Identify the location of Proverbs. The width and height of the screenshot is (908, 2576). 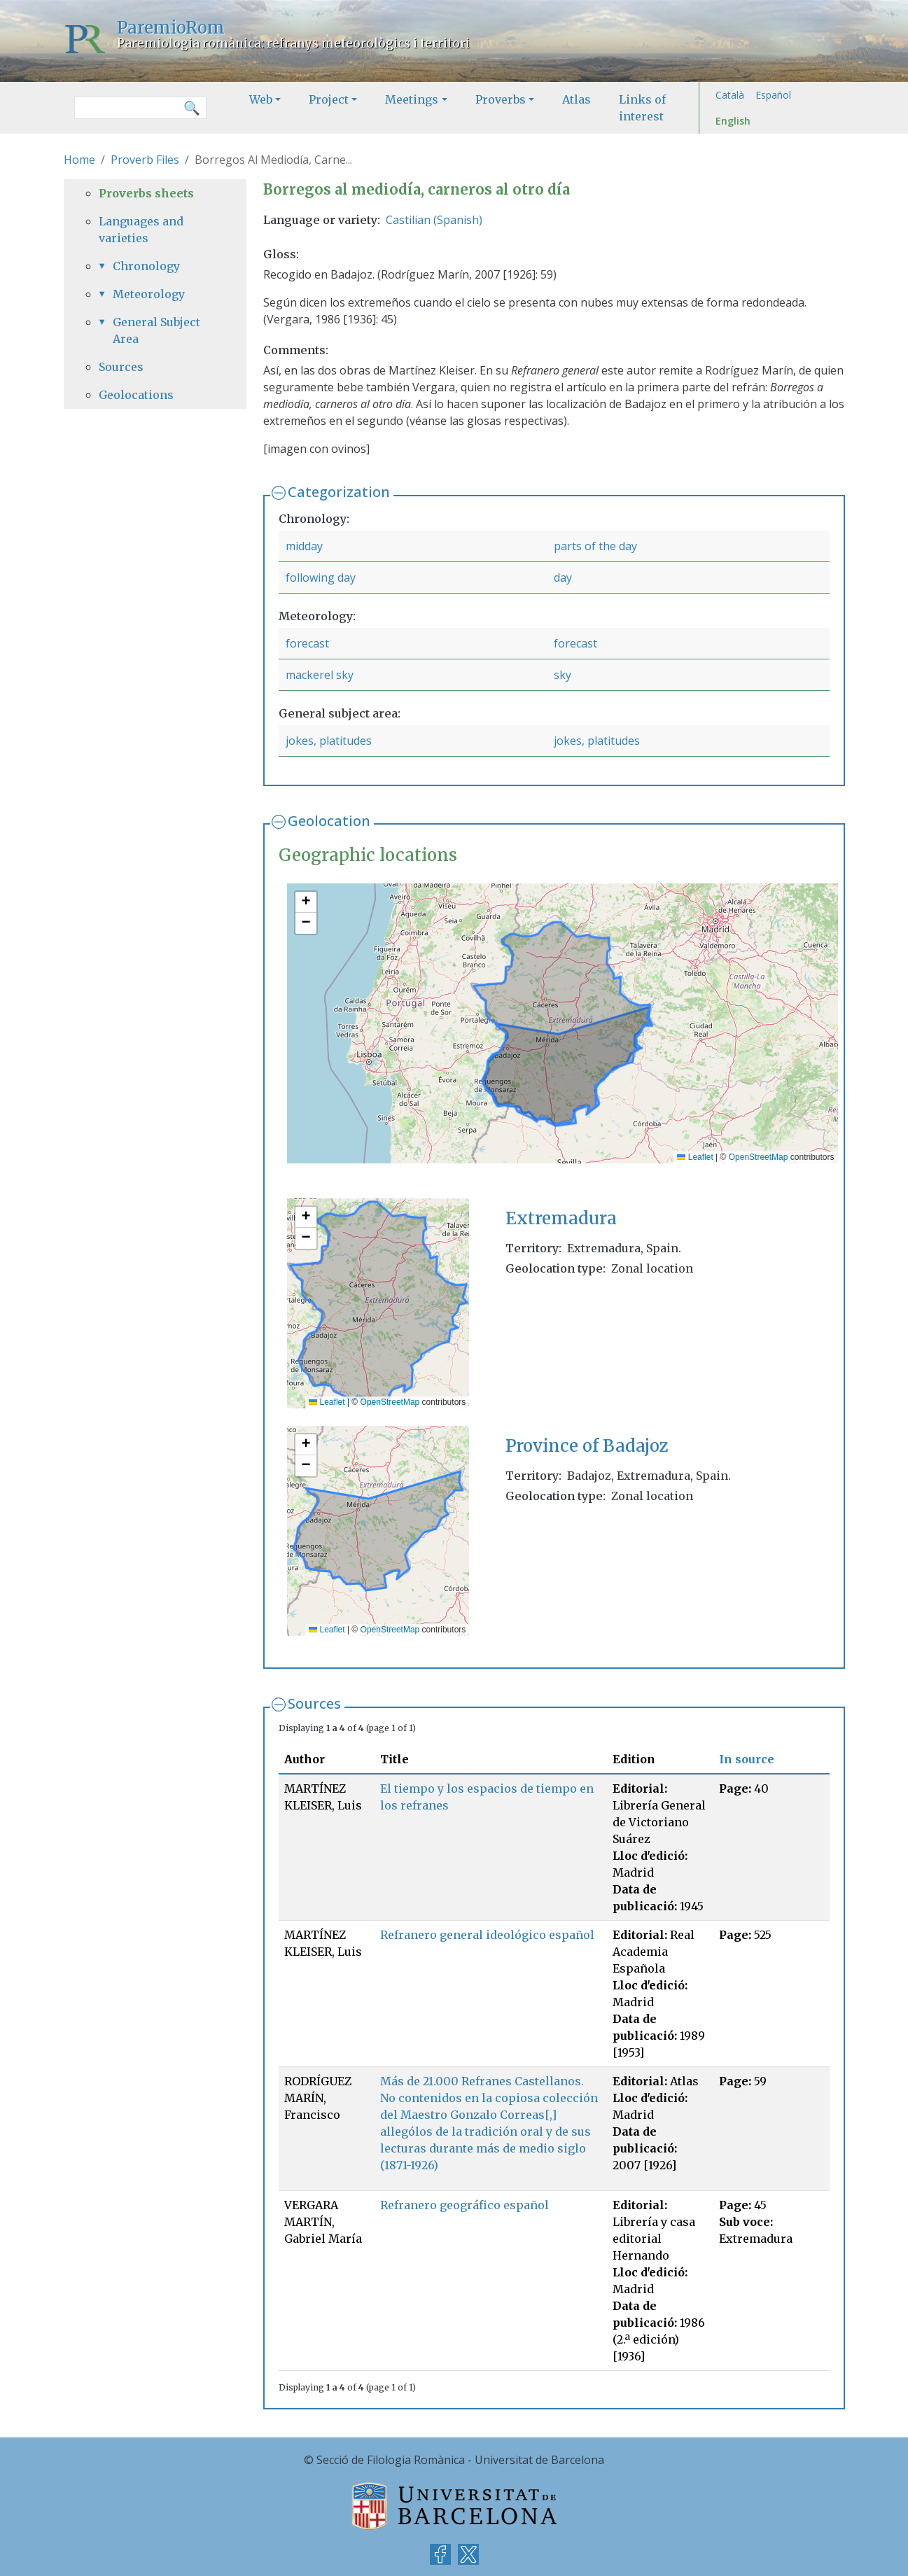
(500, 99).